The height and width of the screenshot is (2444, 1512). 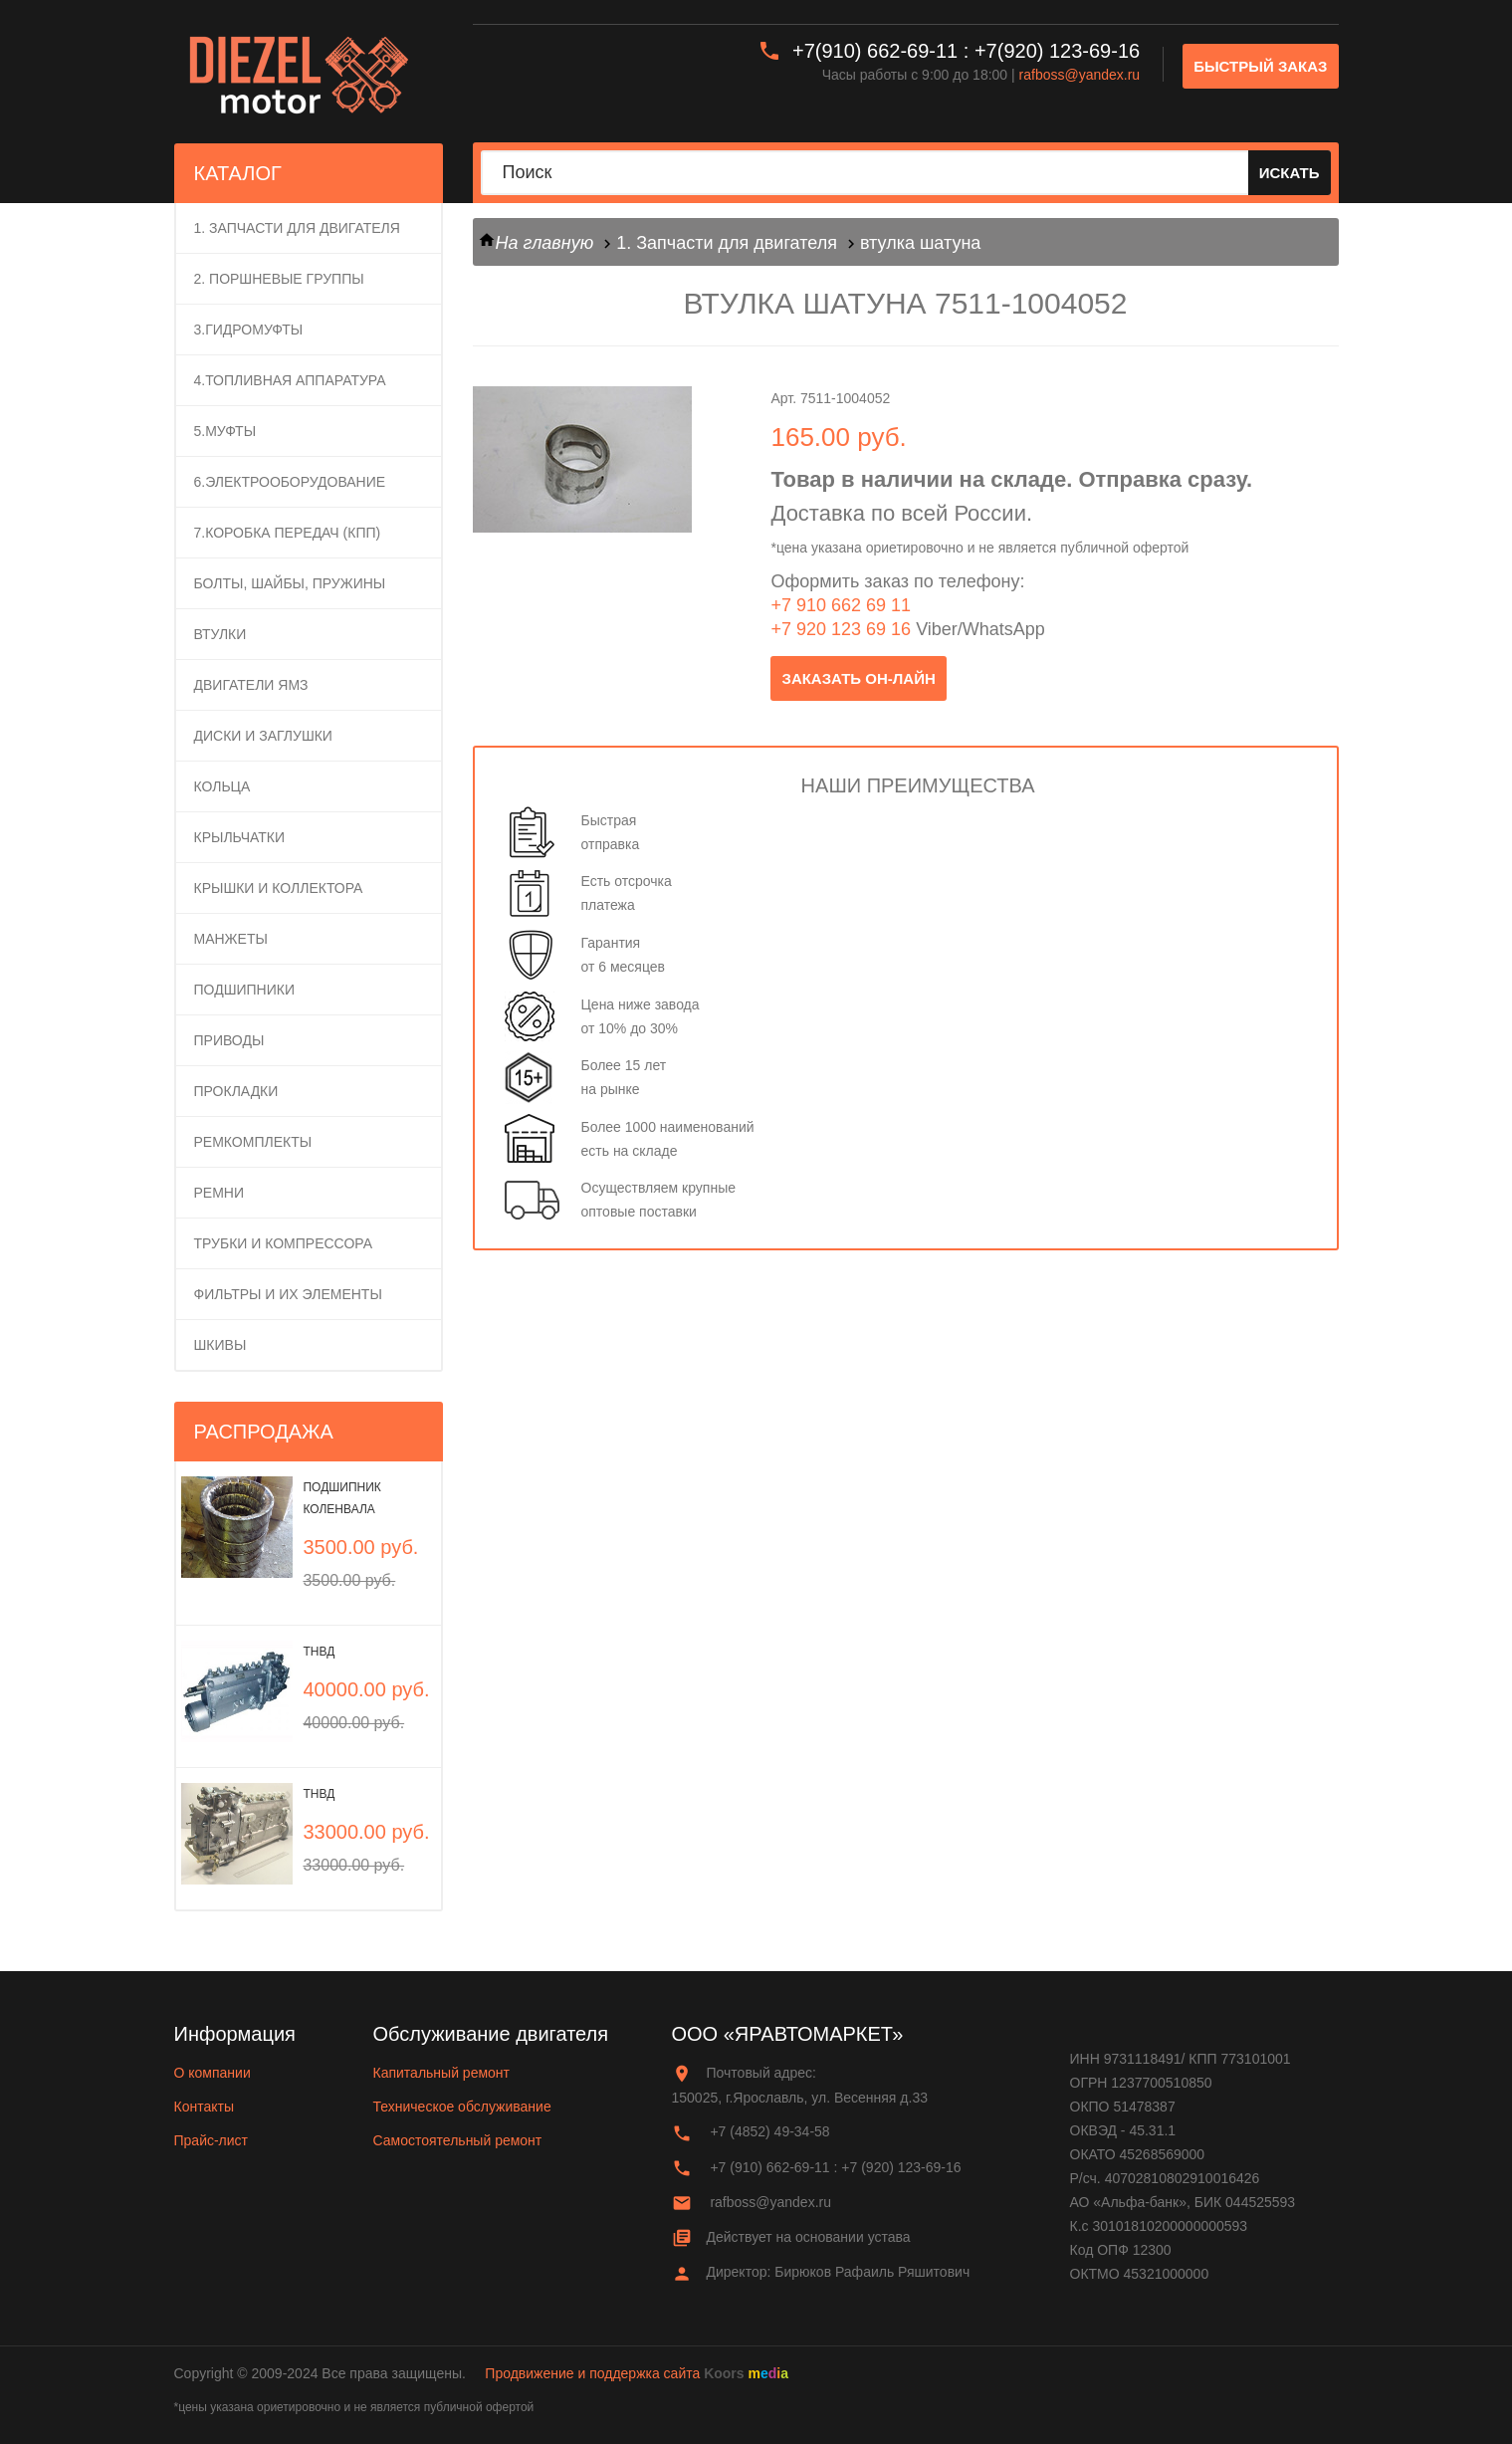 I want to click on Крыльчатки, so click(x=240, y=837).